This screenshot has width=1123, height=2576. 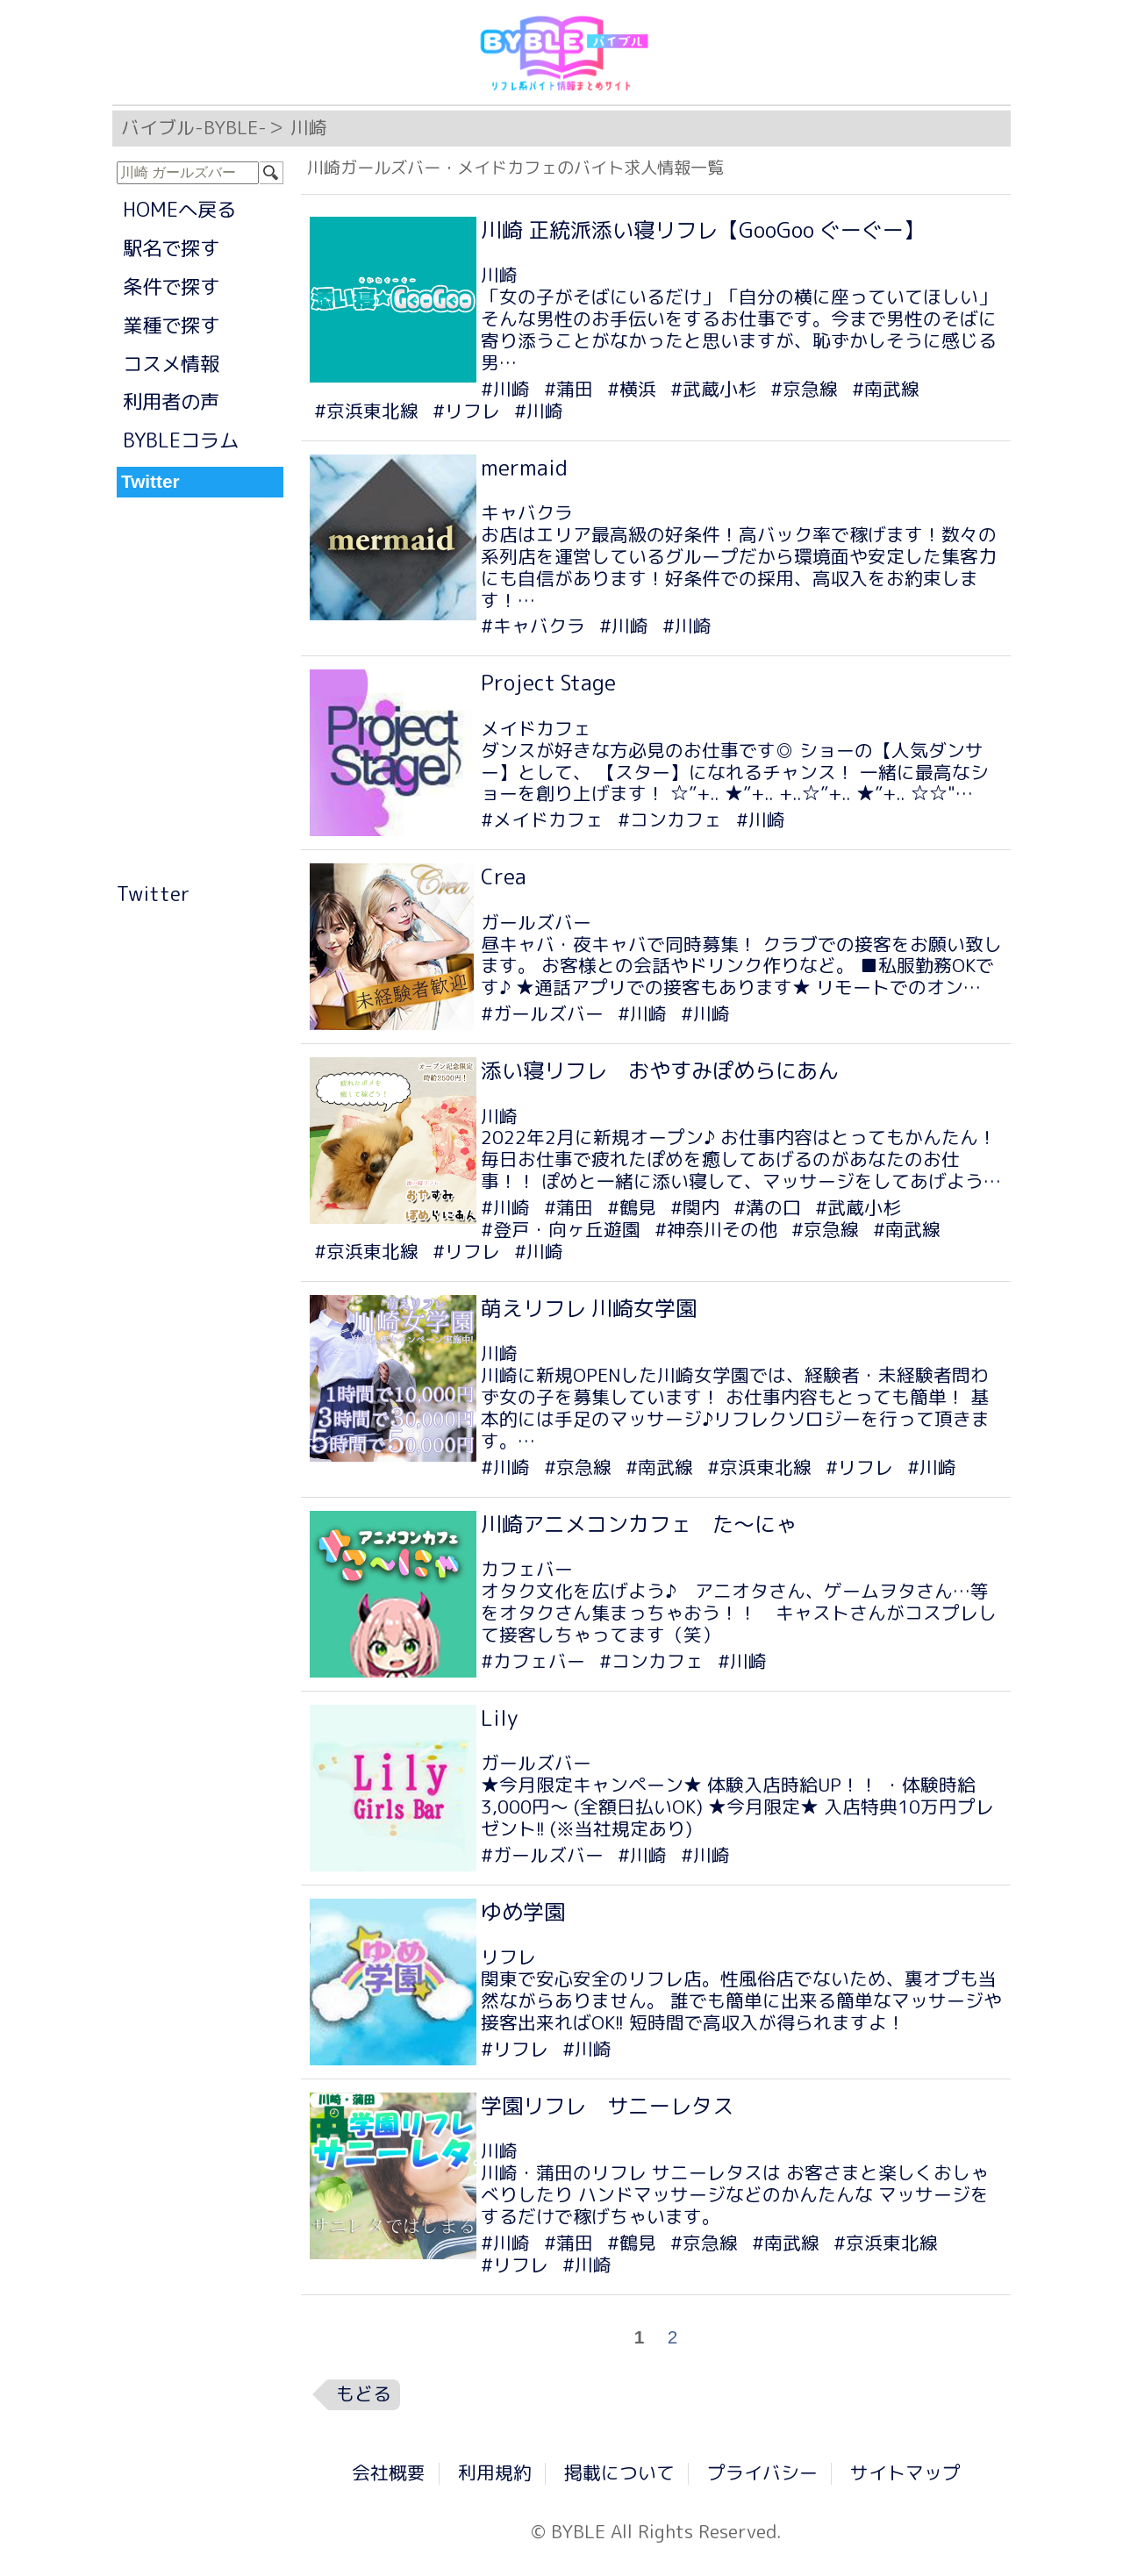 What do you see at coordinates (715, 1229) in the screenshot?
I see `#神奈川その他` at bounding box center [715, 1229].